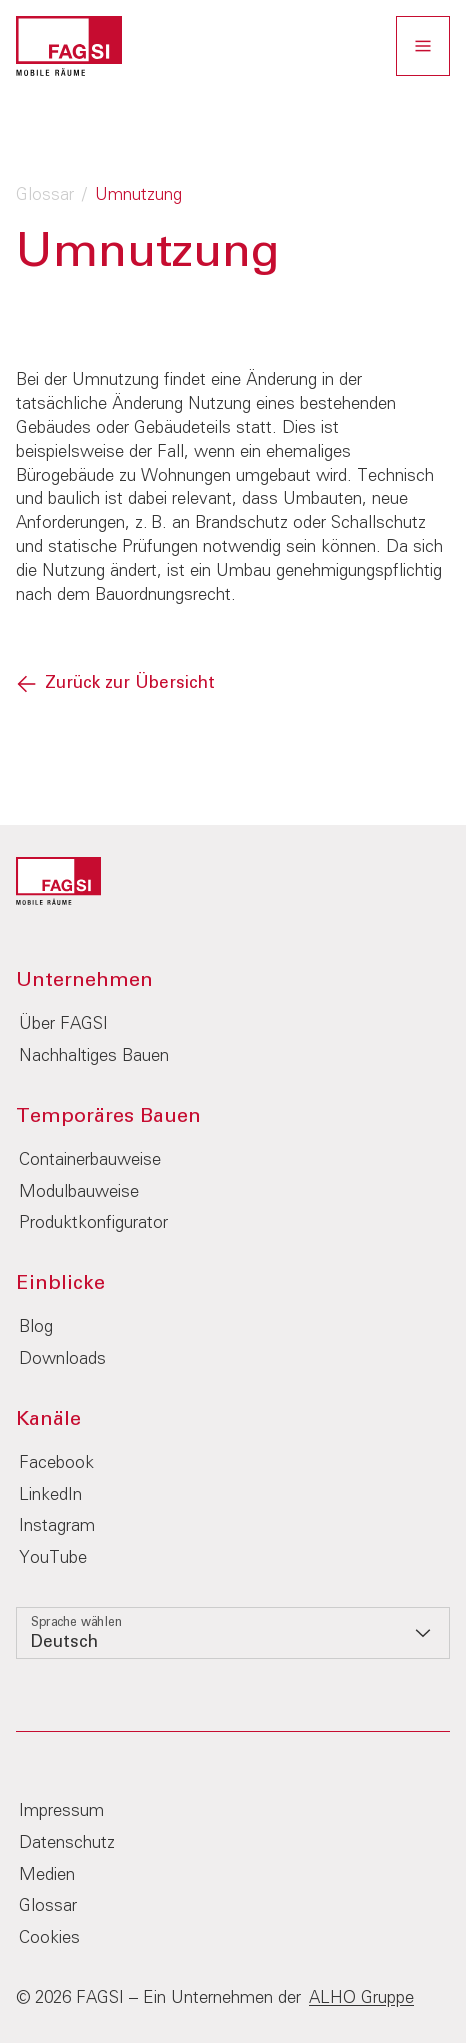 The height and width of the screenshot is (2043, 466). Describe the element at coordinates (63, 1024) in the screenshot. I see `Über FAGSI` at that location.